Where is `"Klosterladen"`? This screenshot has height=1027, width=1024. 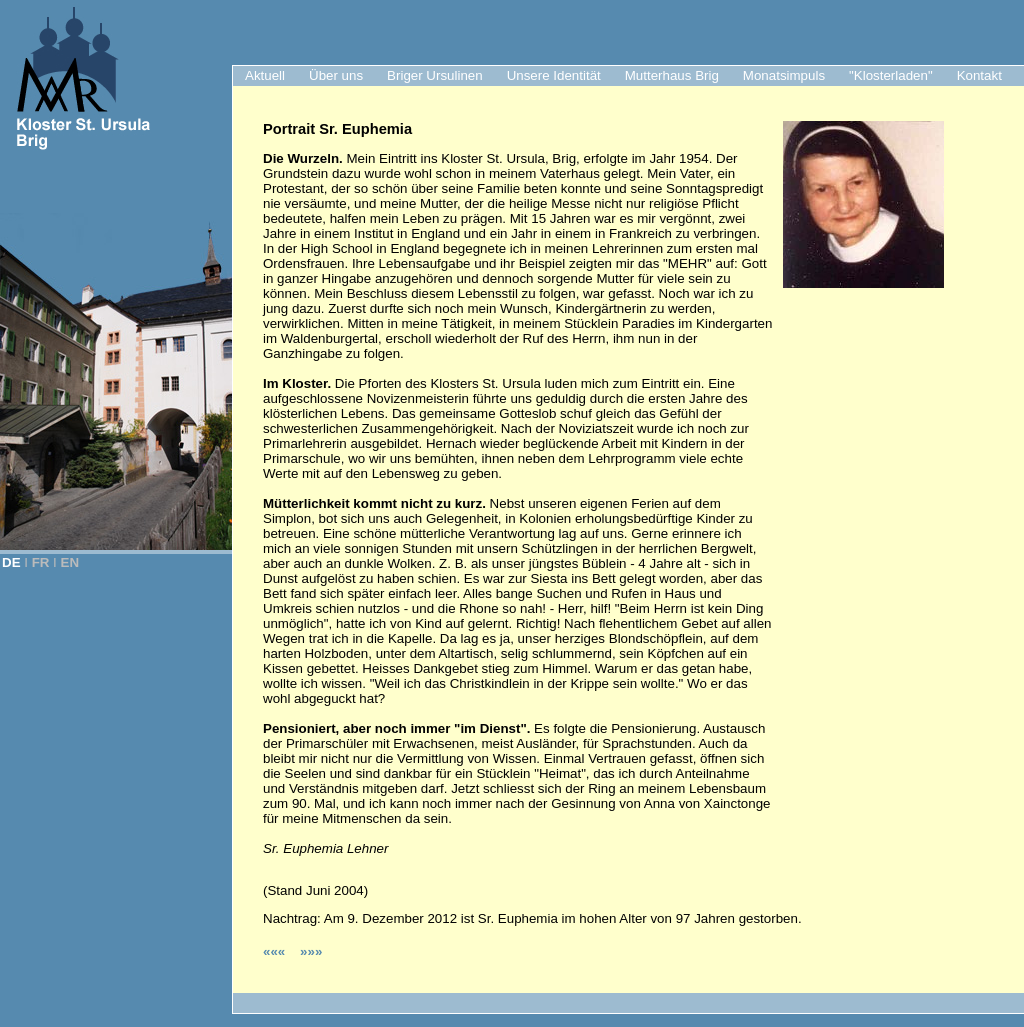 "Klosterladen" is located at coordinates (891, 75).